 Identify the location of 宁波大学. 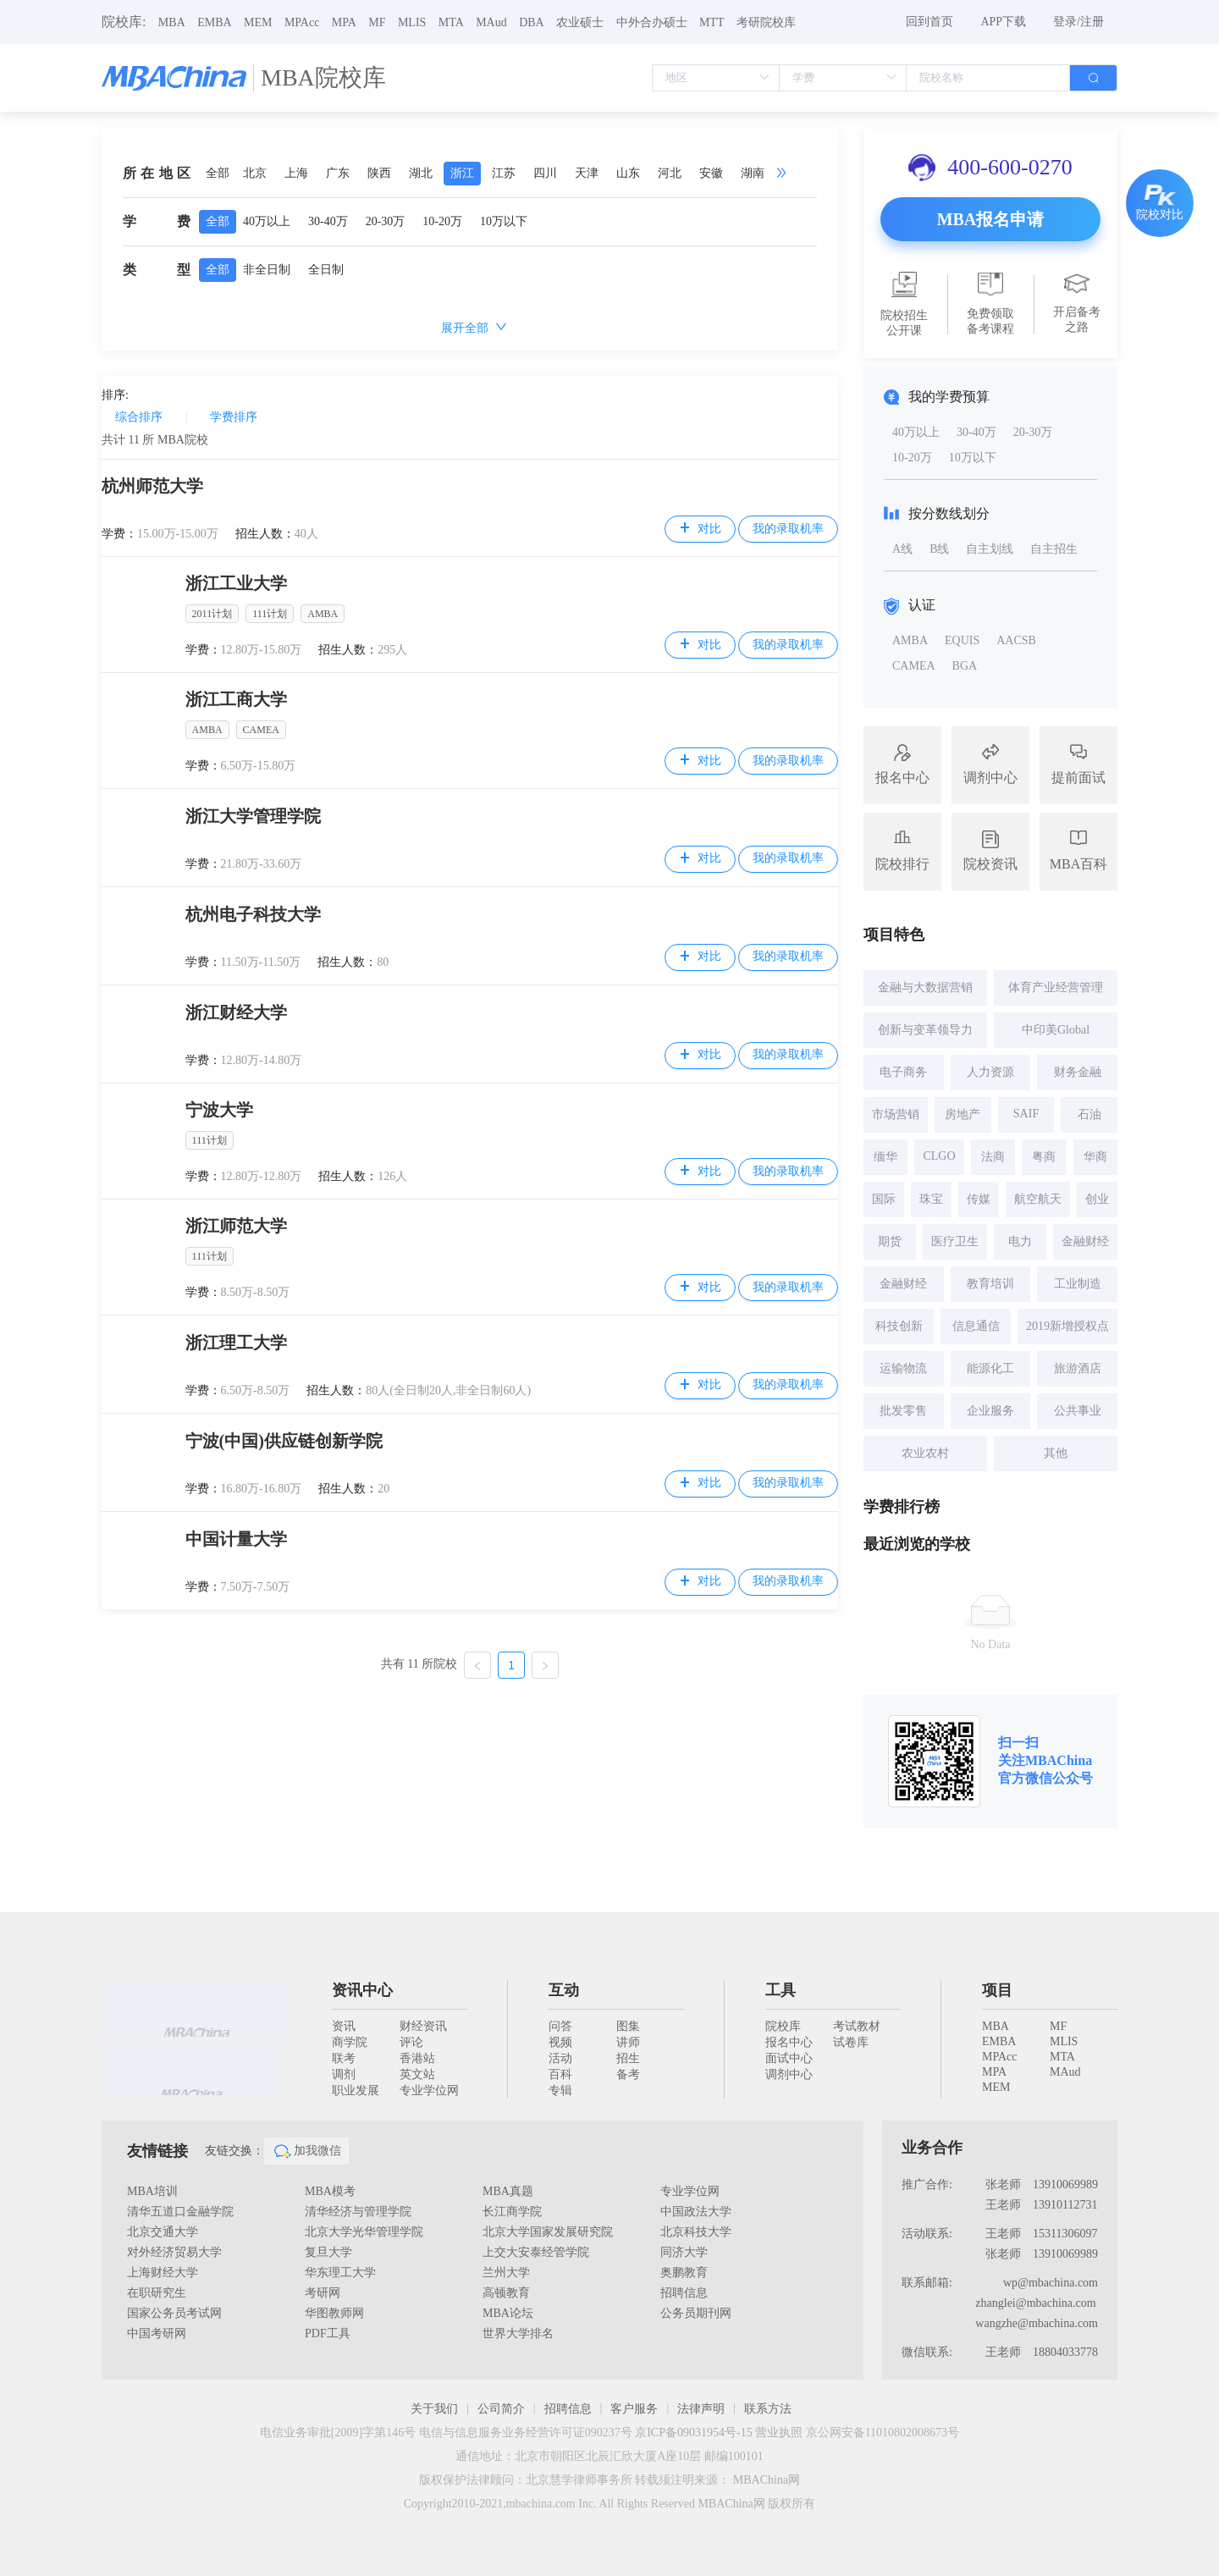
(219, 1109).